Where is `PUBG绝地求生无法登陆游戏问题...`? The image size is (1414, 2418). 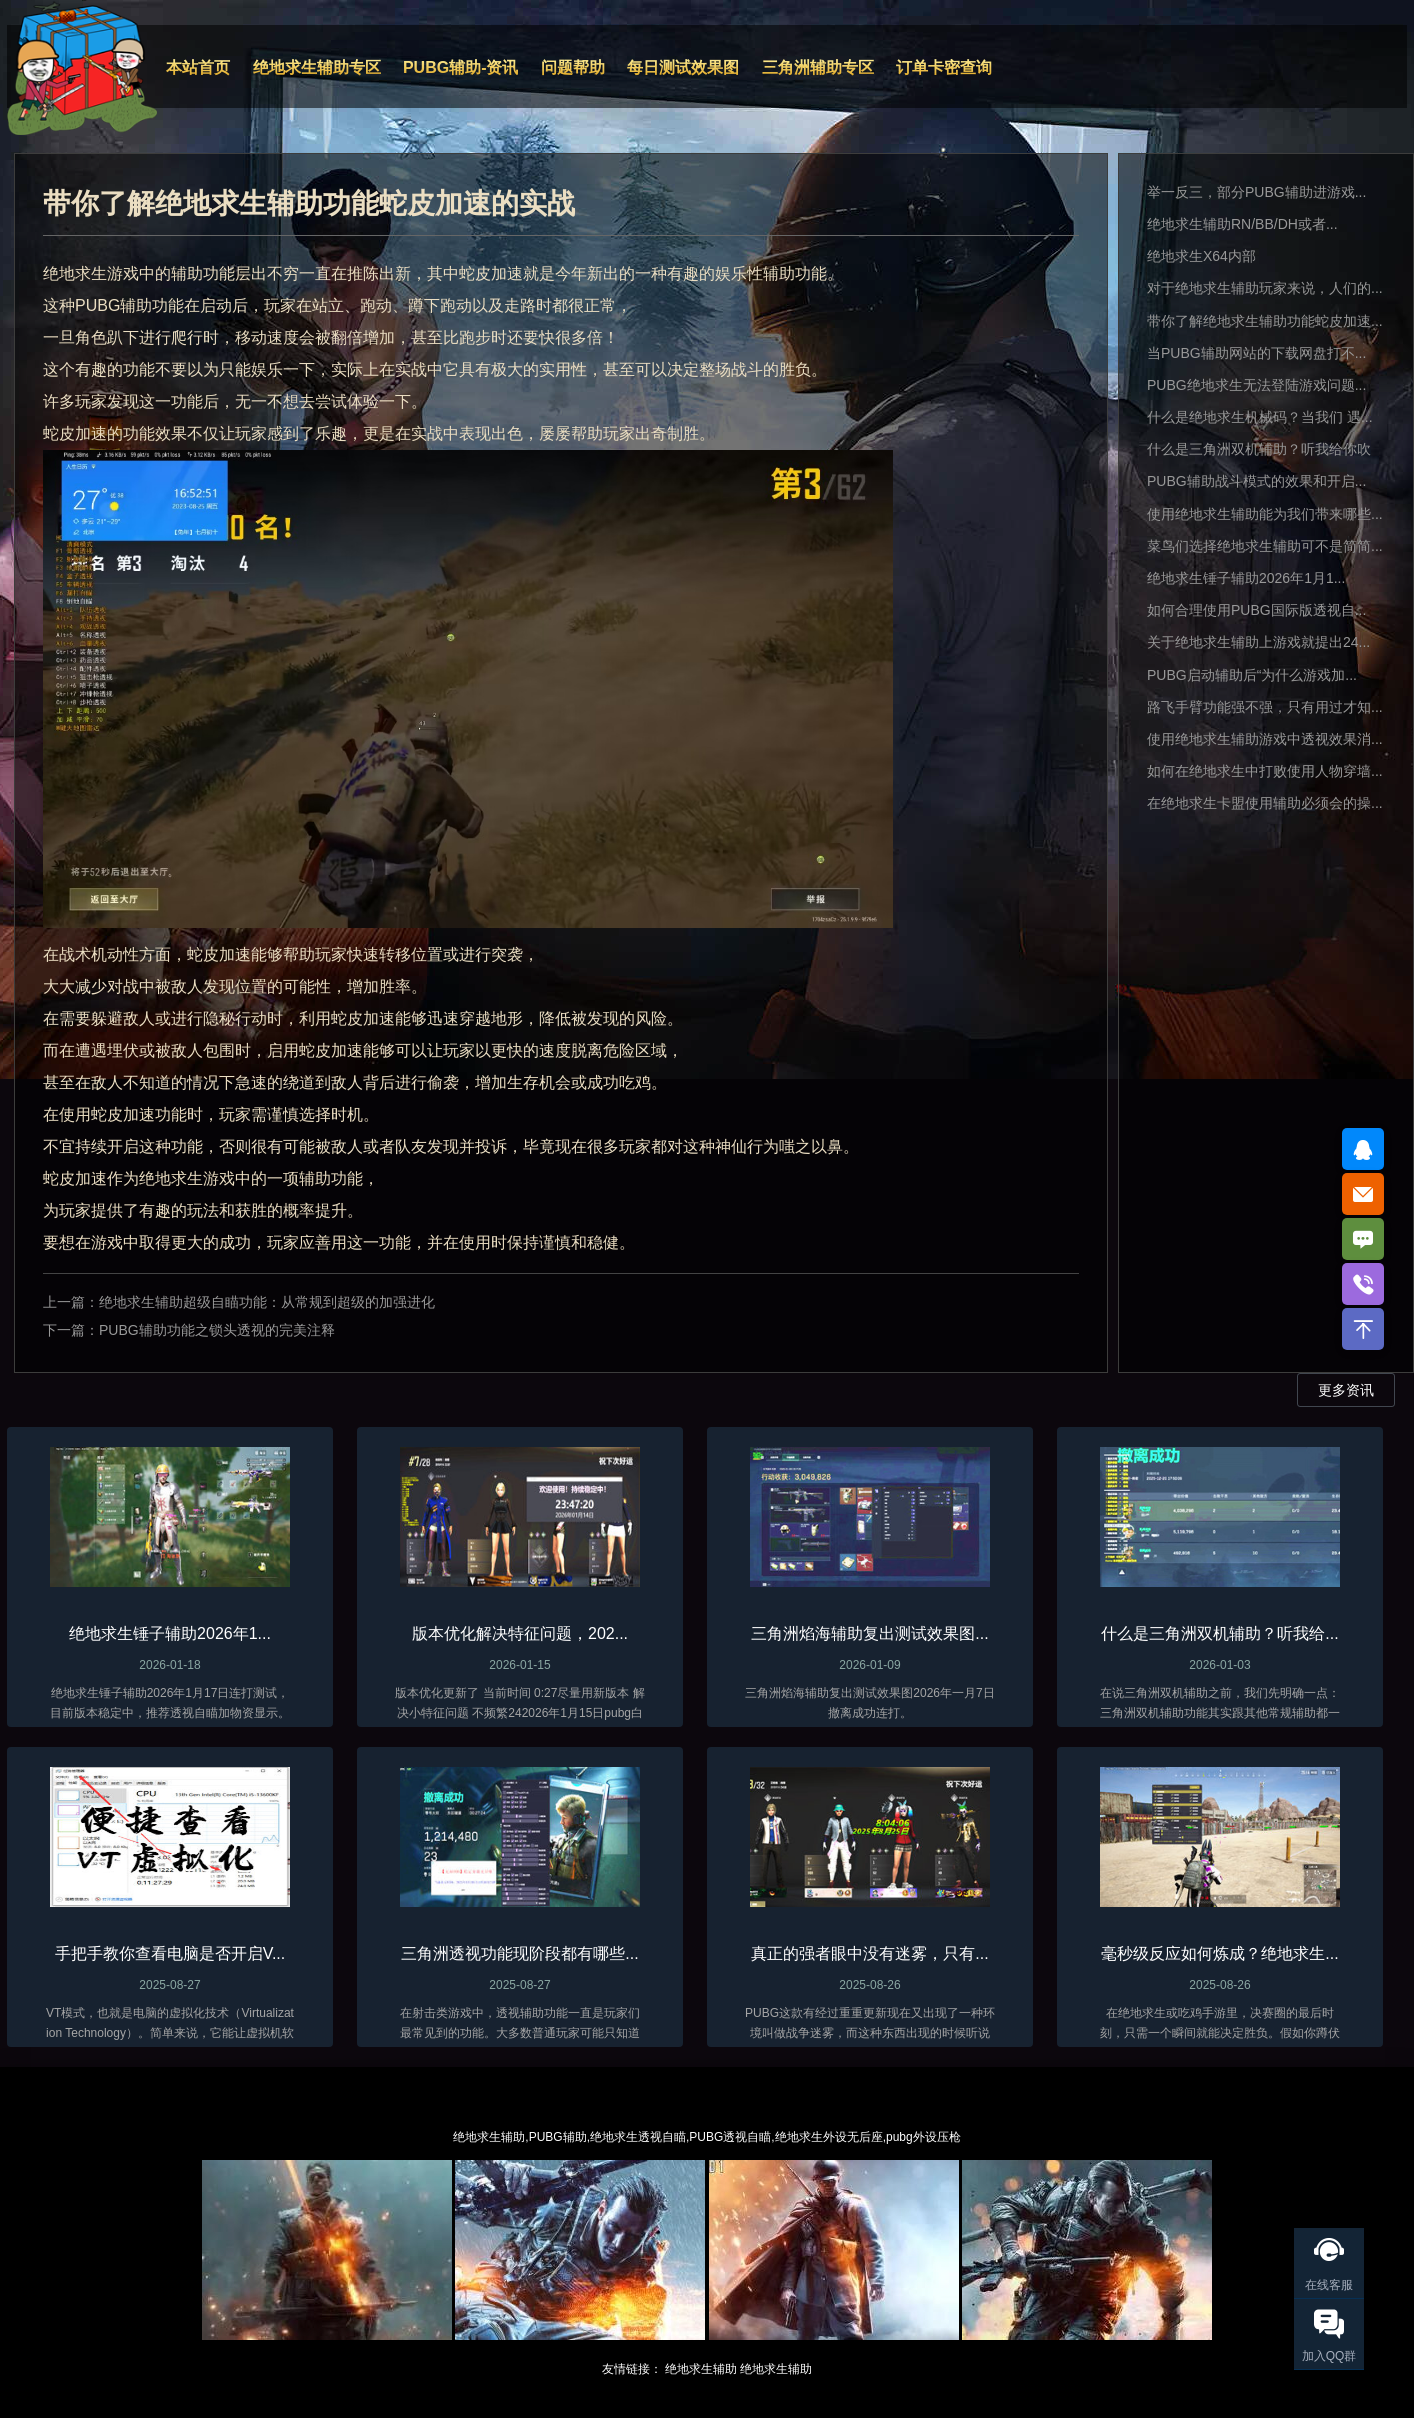 PUBG绝地求生无法登陆游戏问题... is located at coordinates (1256, 385).